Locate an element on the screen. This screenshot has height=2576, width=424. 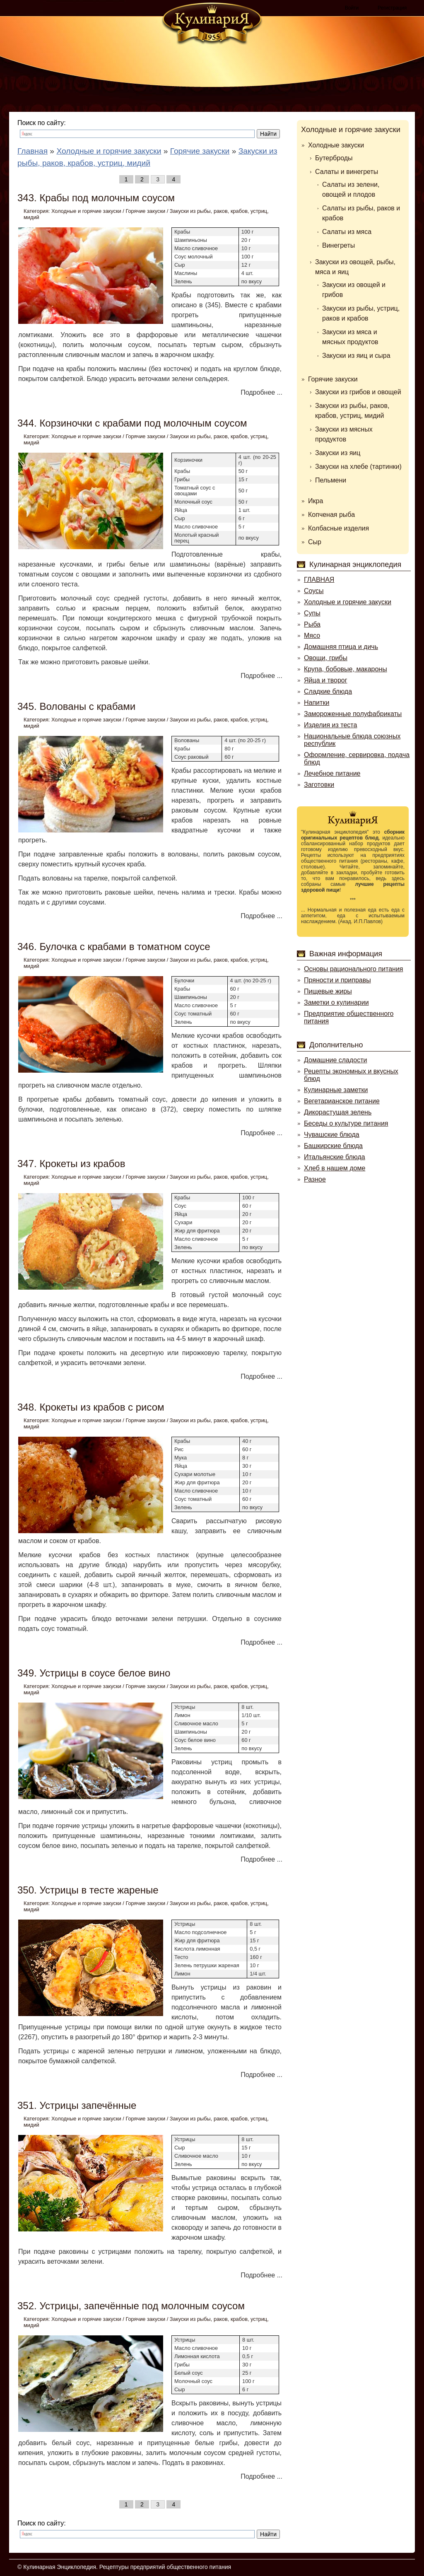
Лечебное питание is located at coordinates (332, 773).